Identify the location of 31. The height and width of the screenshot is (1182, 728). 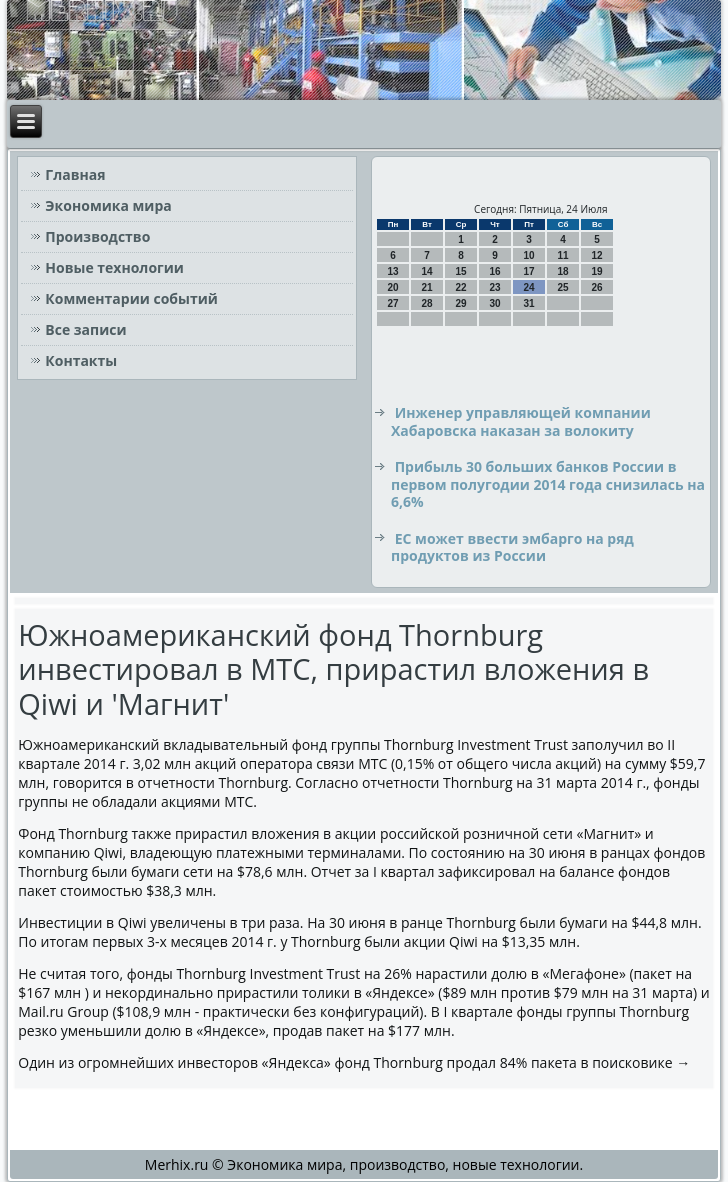
(528, 303).